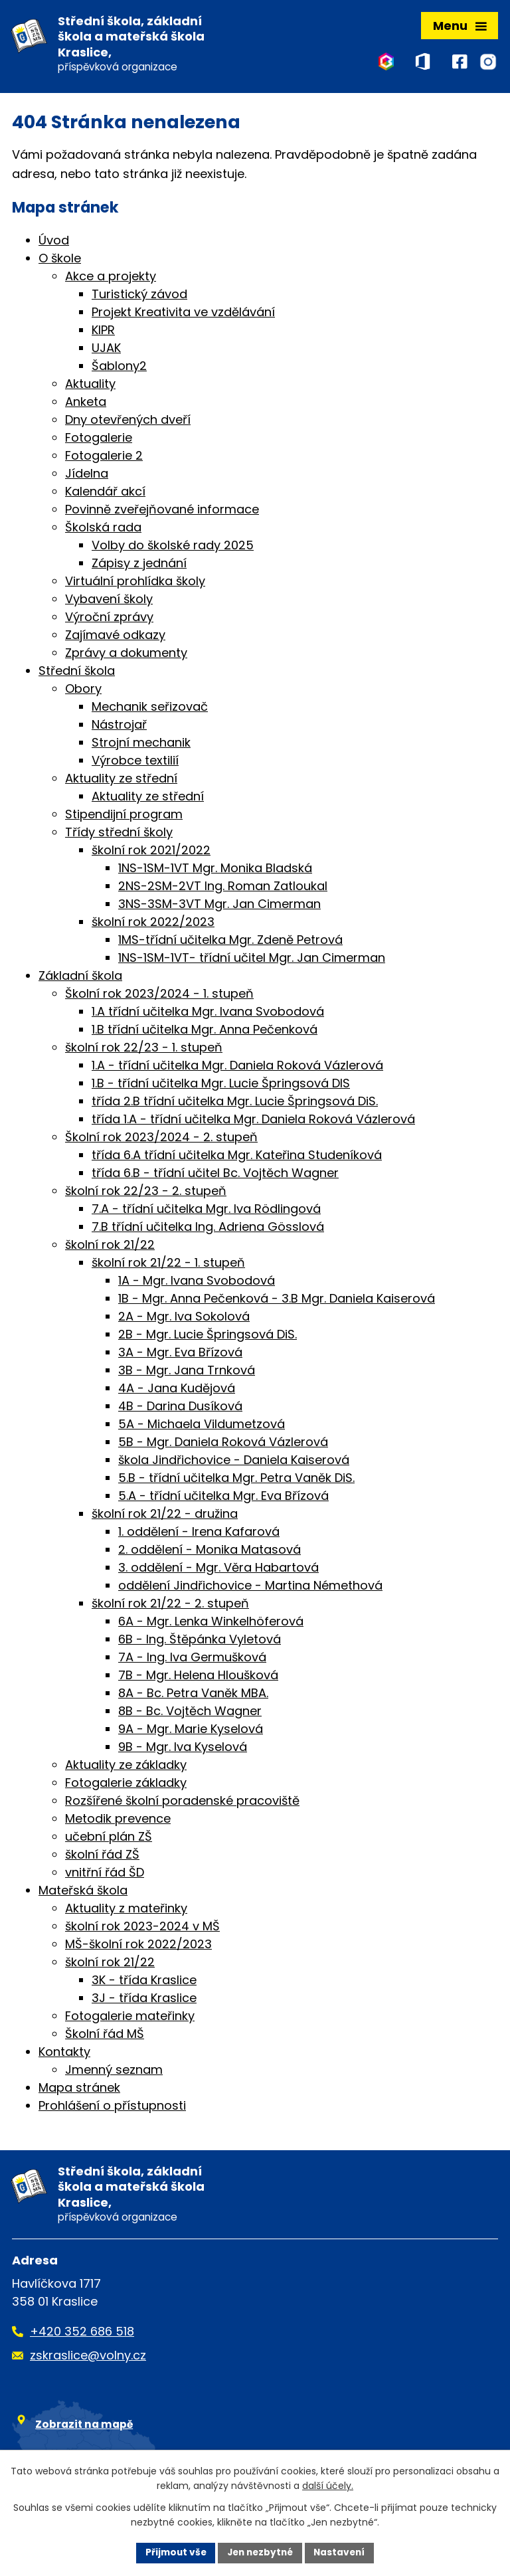 The height and width of the screenshot is (2576, 510). I want to click on Dny otevřených dveří, so click(128, 421).